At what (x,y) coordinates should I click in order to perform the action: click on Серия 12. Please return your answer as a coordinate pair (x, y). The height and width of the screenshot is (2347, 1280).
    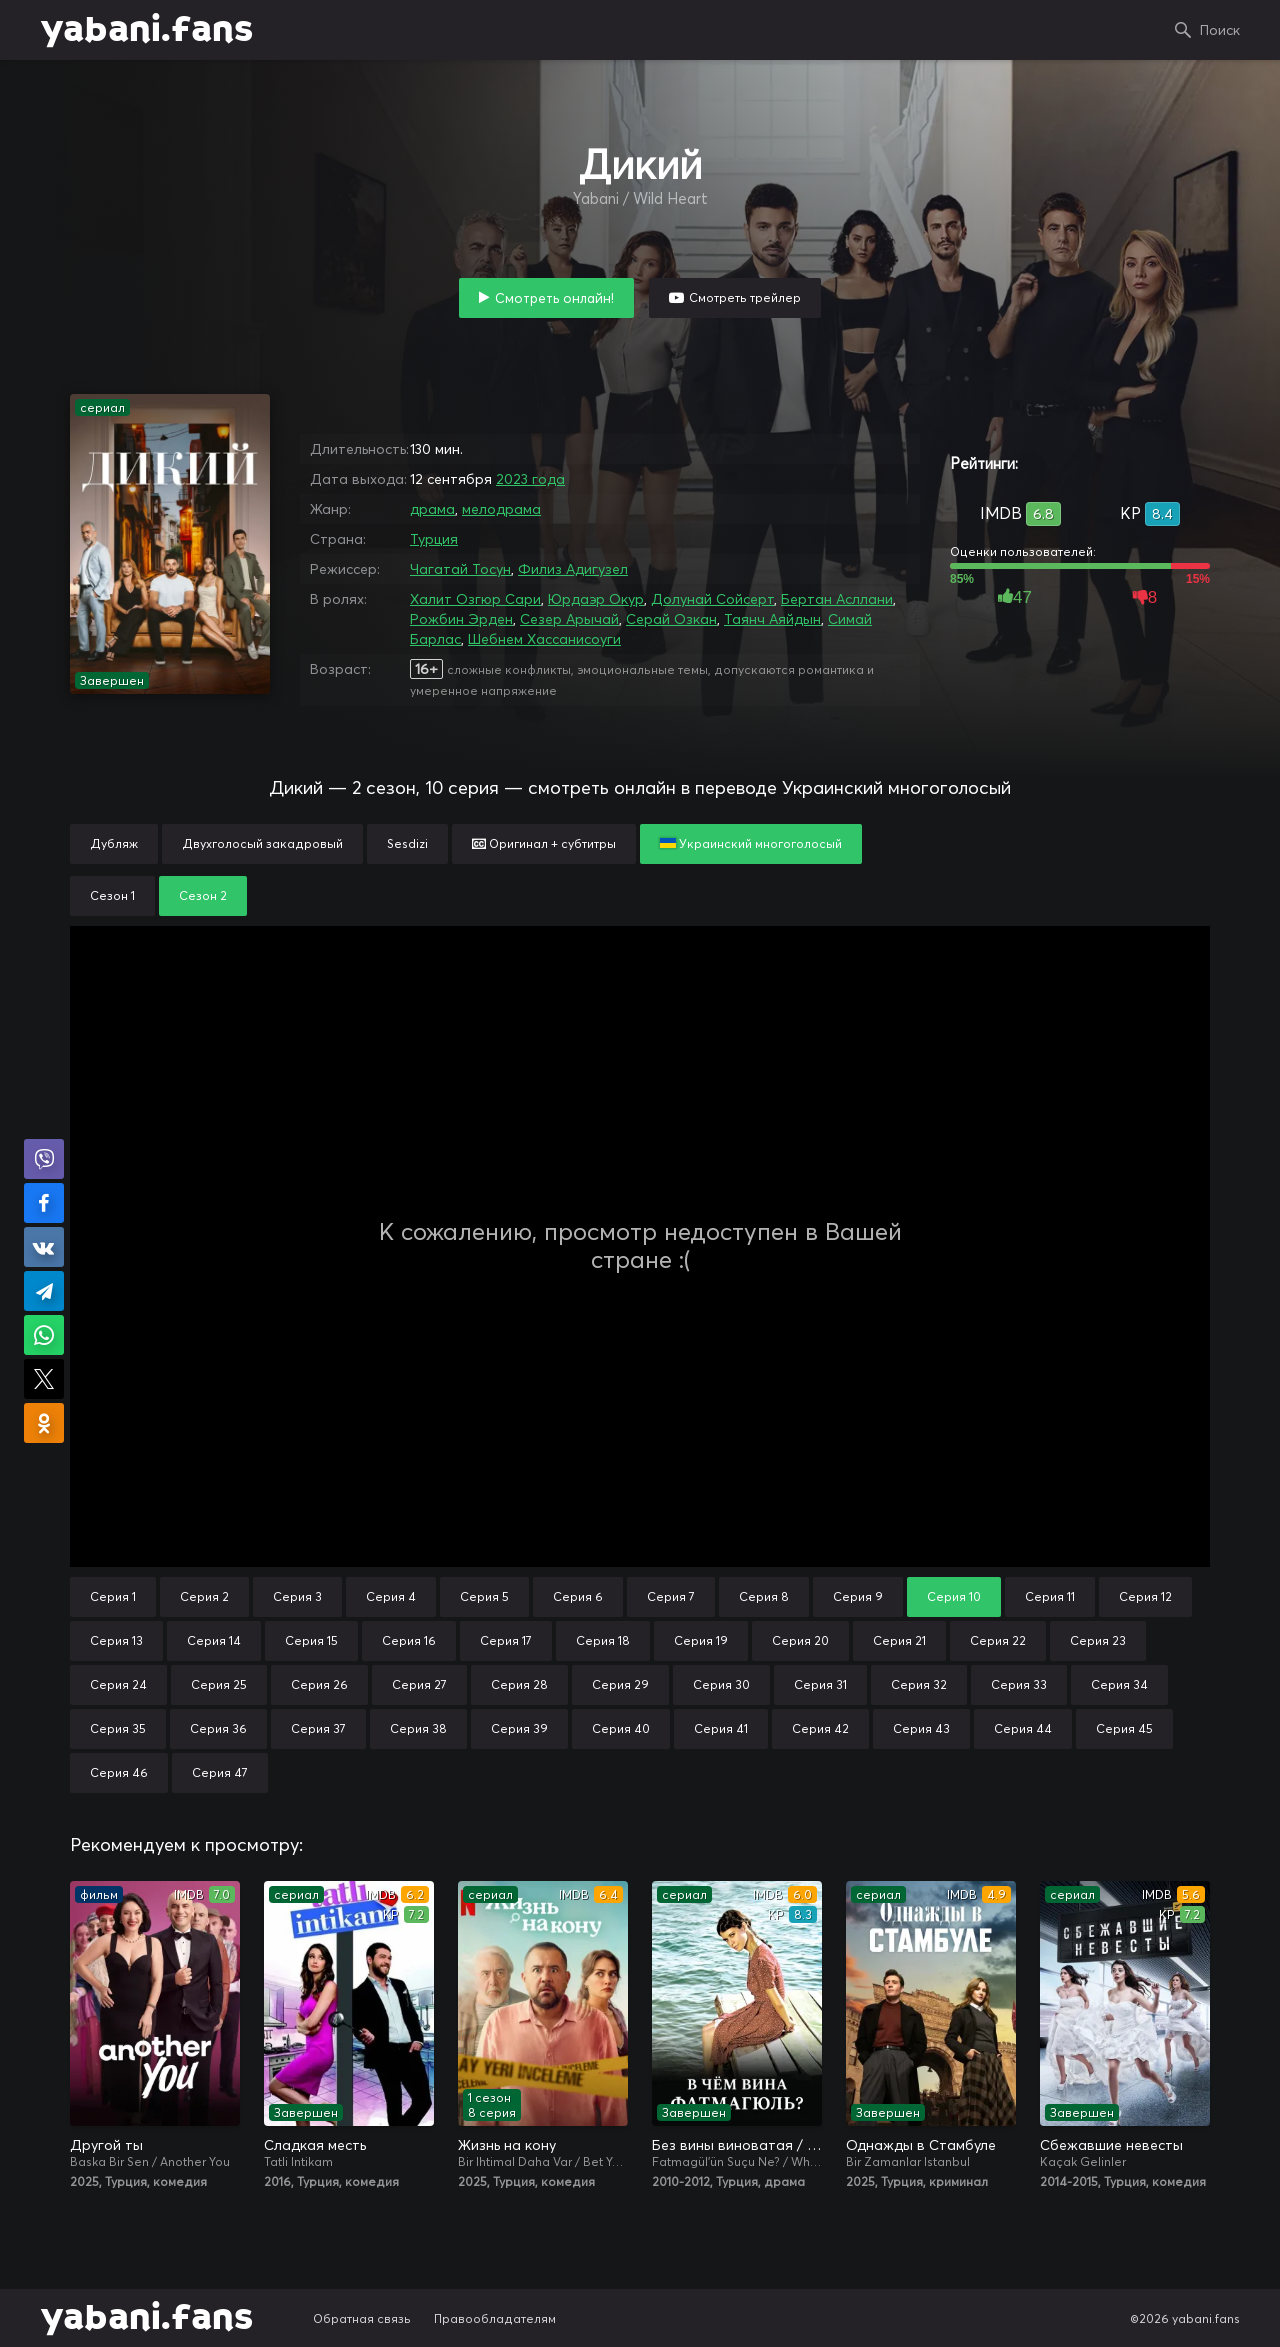
    Looking at the image, I should click on (1145, 1596).